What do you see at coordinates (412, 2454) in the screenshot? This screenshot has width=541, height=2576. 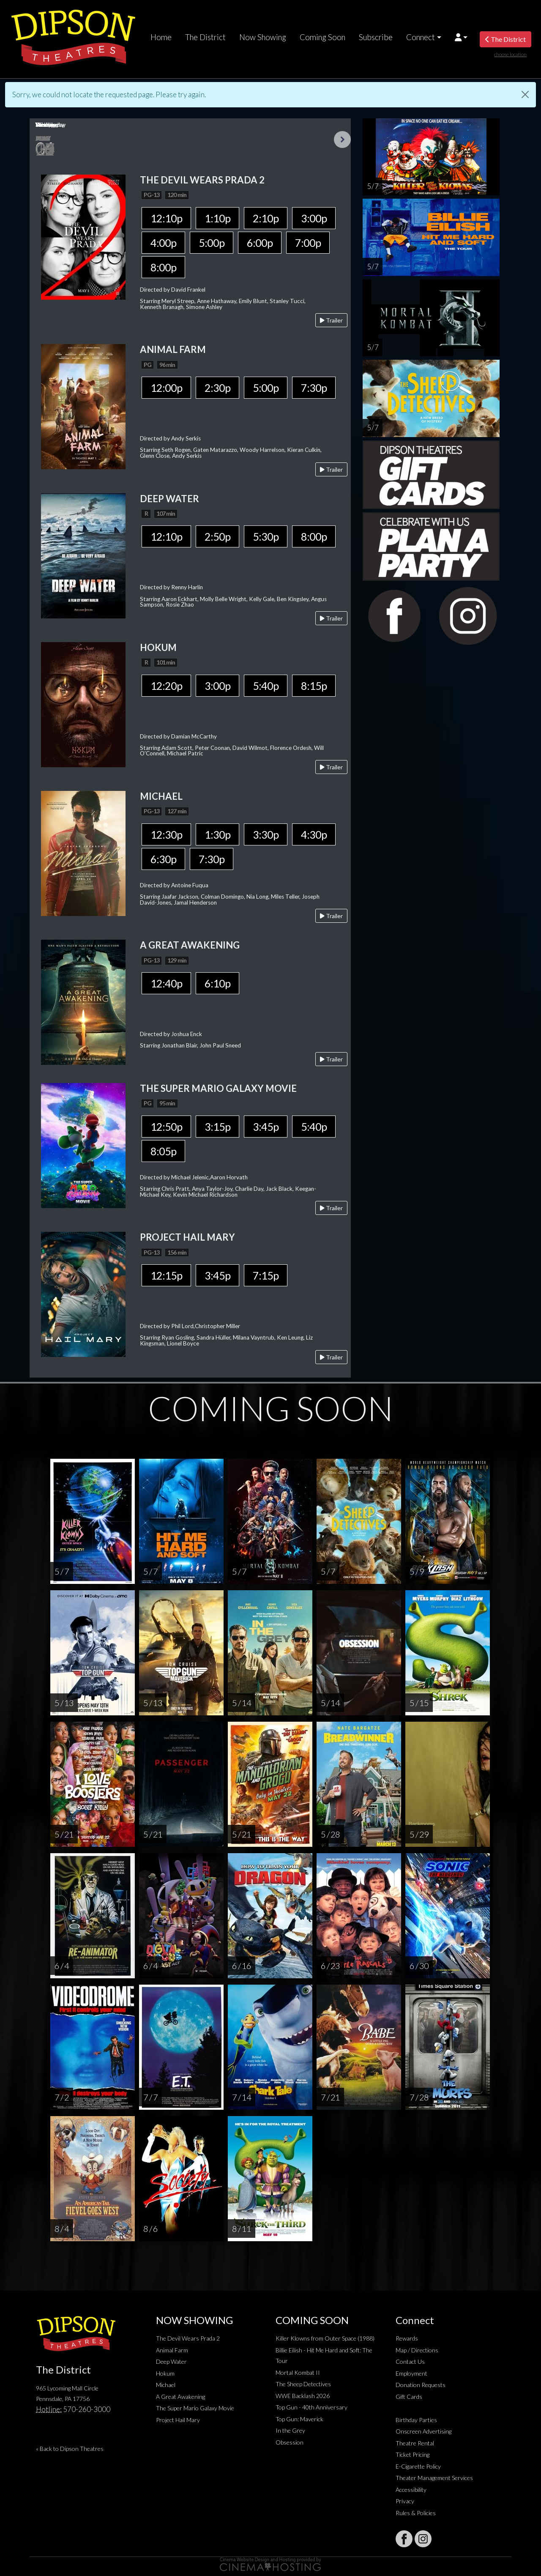 I see `Ticket Pricing` at bounding box center [412, 2454].